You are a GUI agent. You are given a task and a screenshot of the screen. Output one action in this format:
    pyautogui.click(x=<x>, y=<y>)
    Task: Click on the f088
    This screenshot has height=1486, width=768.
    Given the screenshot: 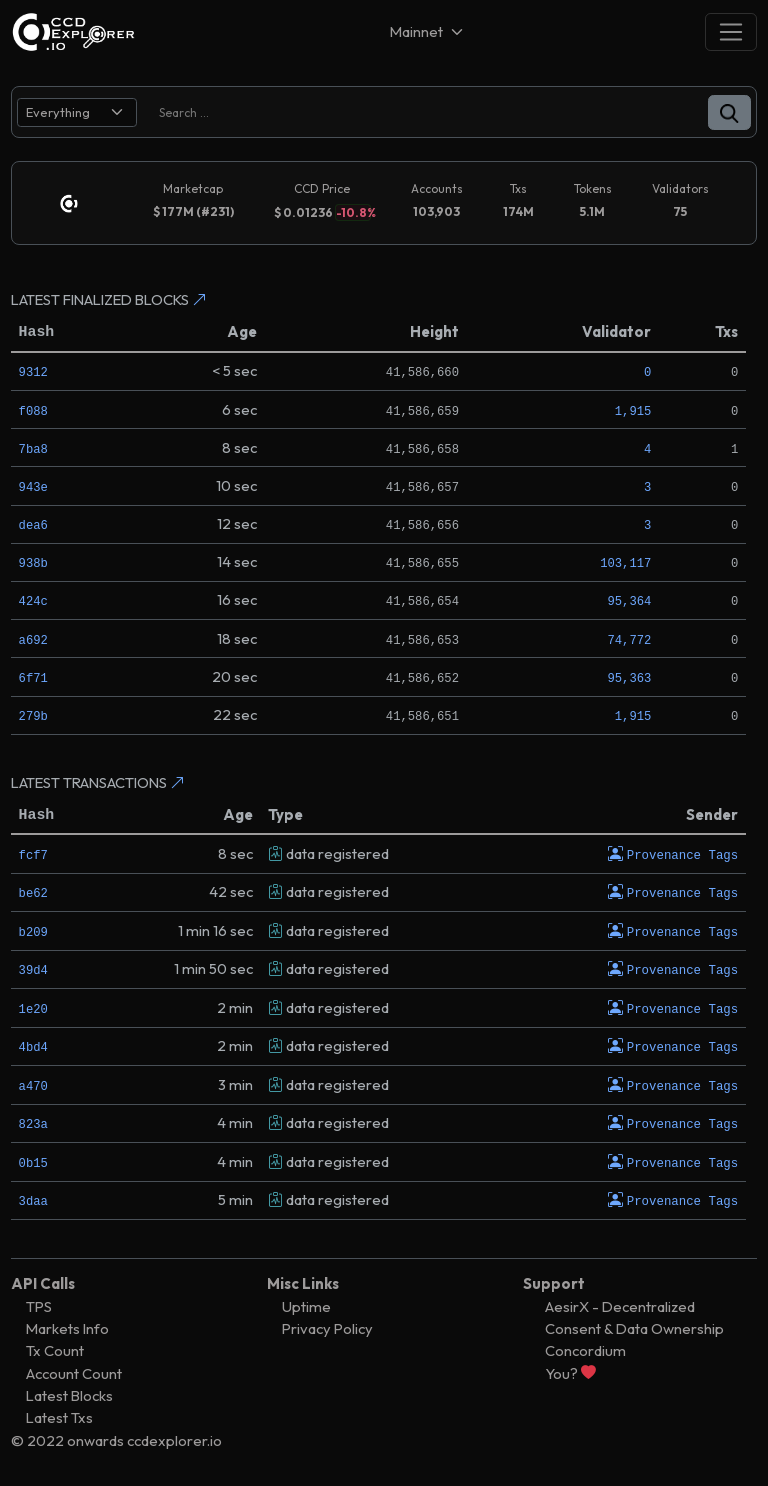 What is the action you would take?
    pyautogui.click(x=33, y=410)
    